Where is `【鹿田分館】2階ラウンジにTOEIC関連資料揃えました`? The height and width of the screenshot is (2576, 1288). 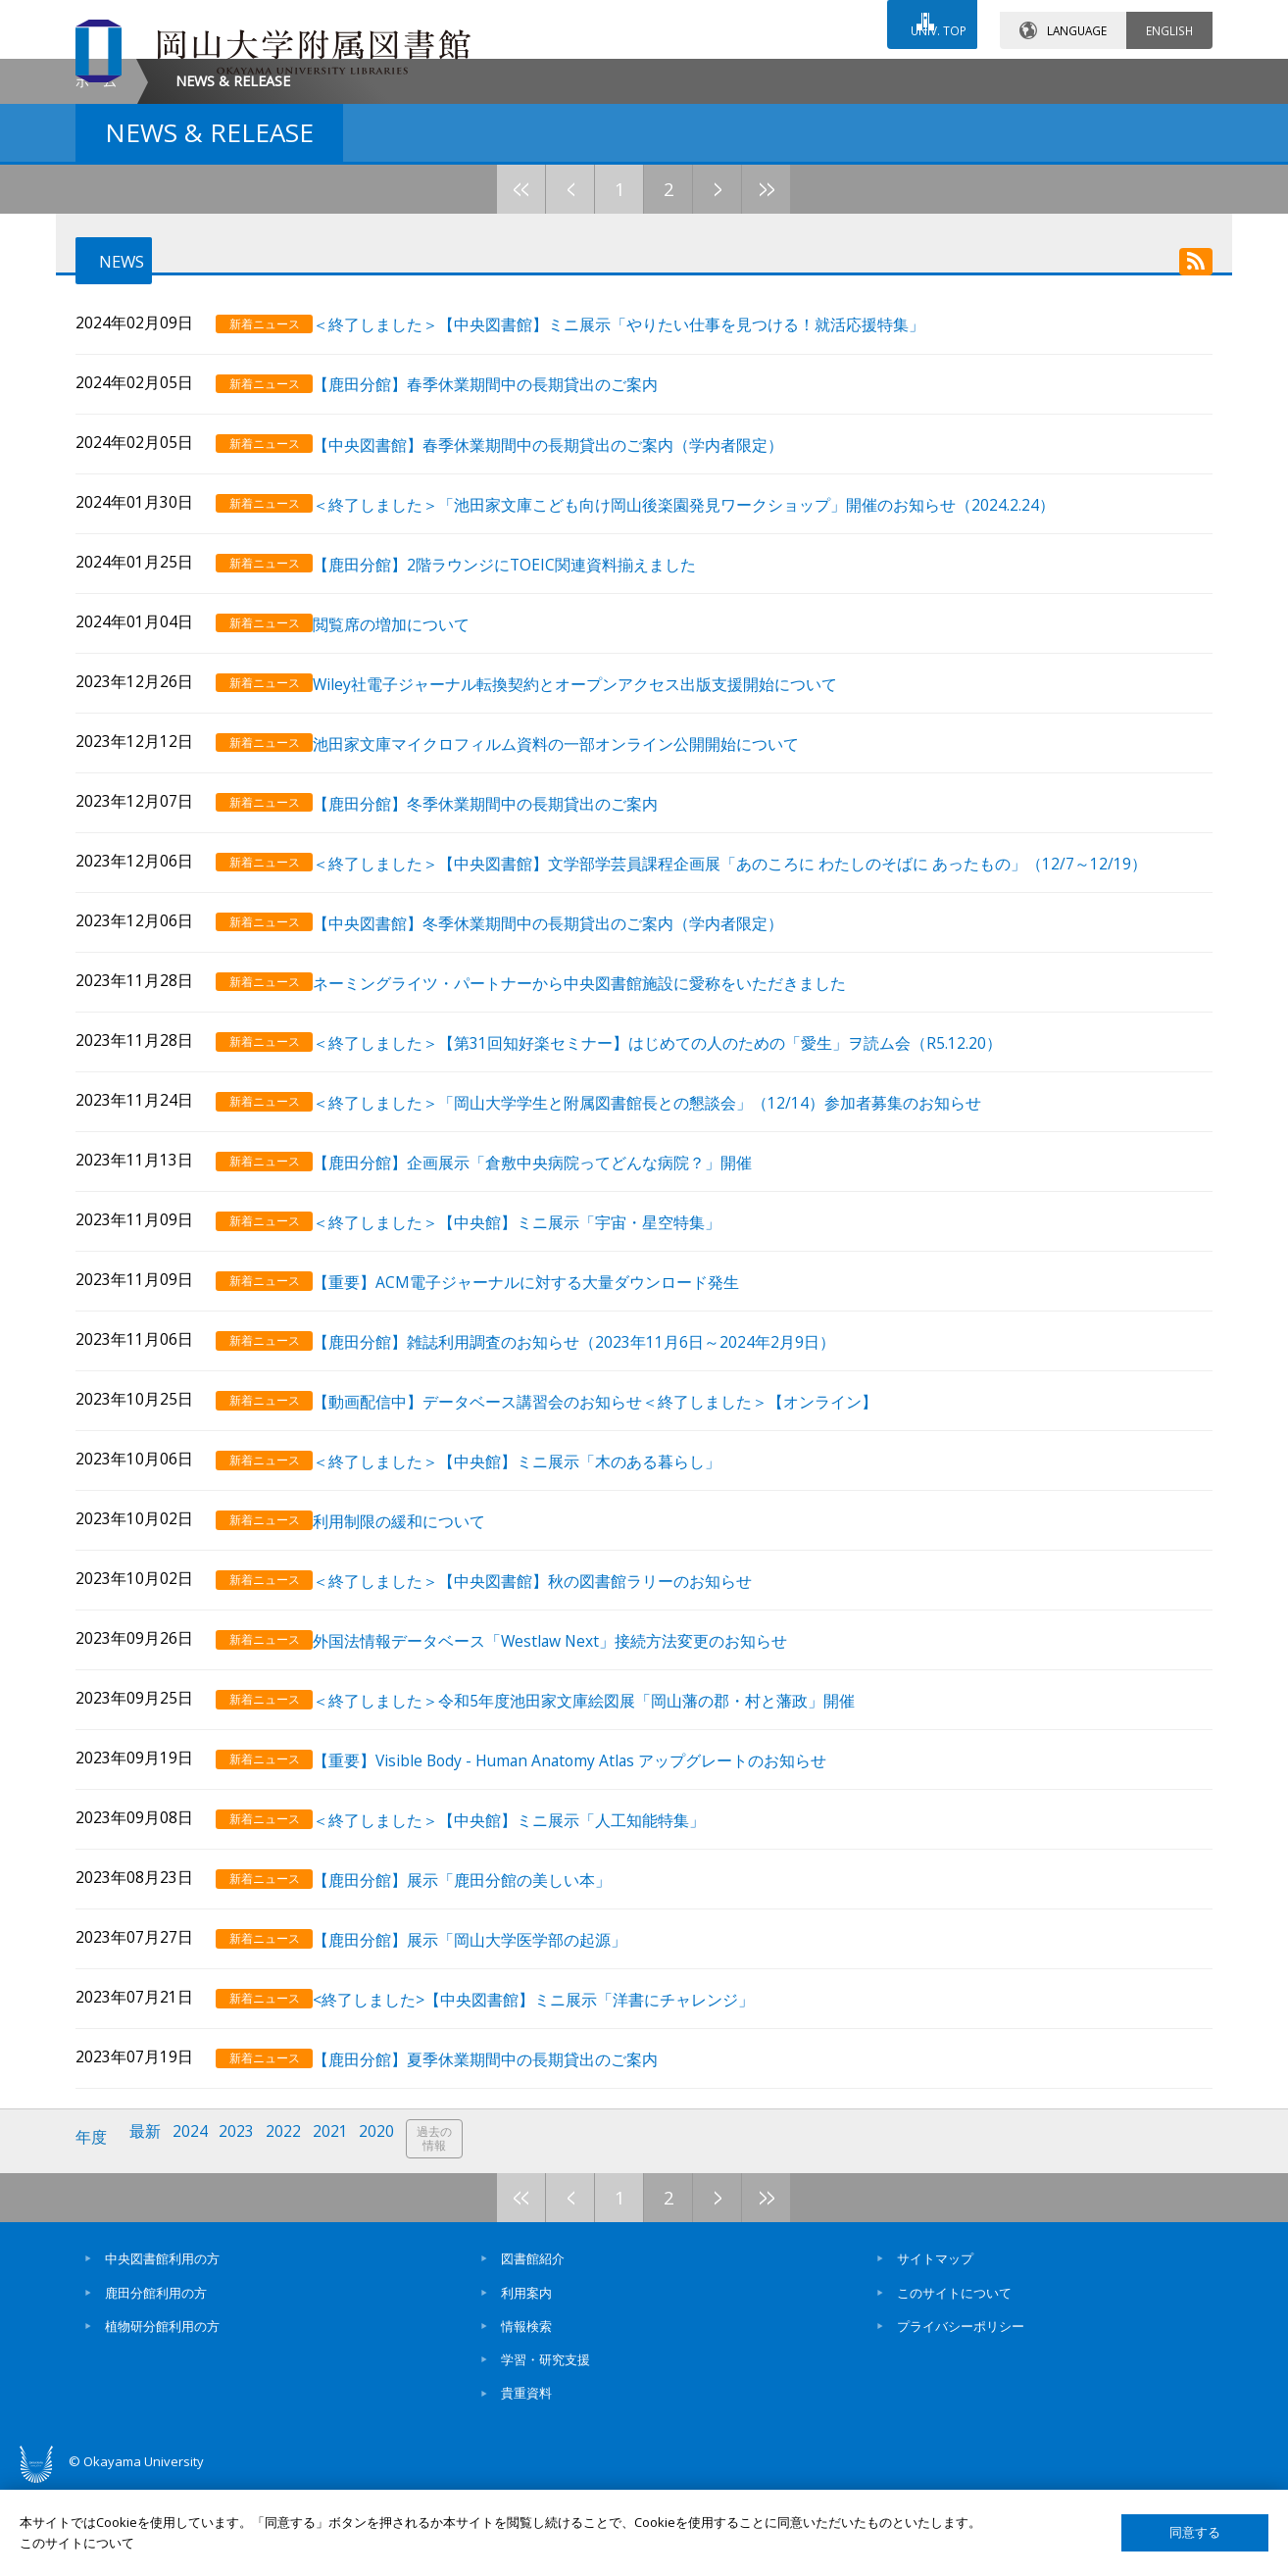 【鹿田分館】2階ラウンジにTOEIC関連資料揃えました is located at coordinates (526, 729).